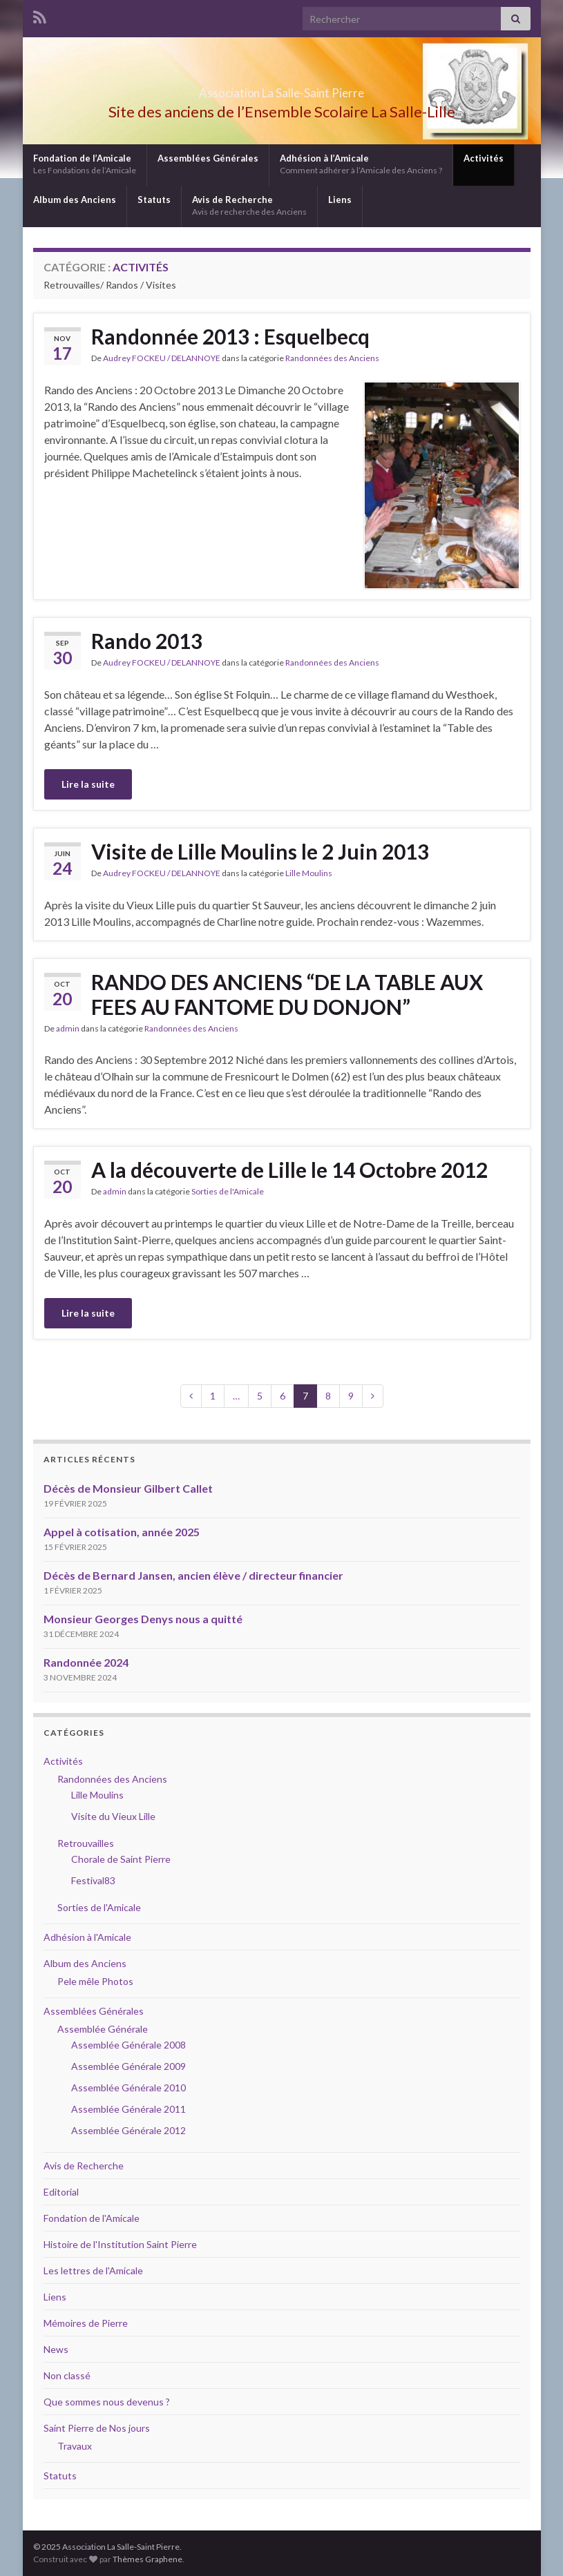 The width and height of the screenshot is (563, 2576). I want to click on Liens, so click(340, 199).